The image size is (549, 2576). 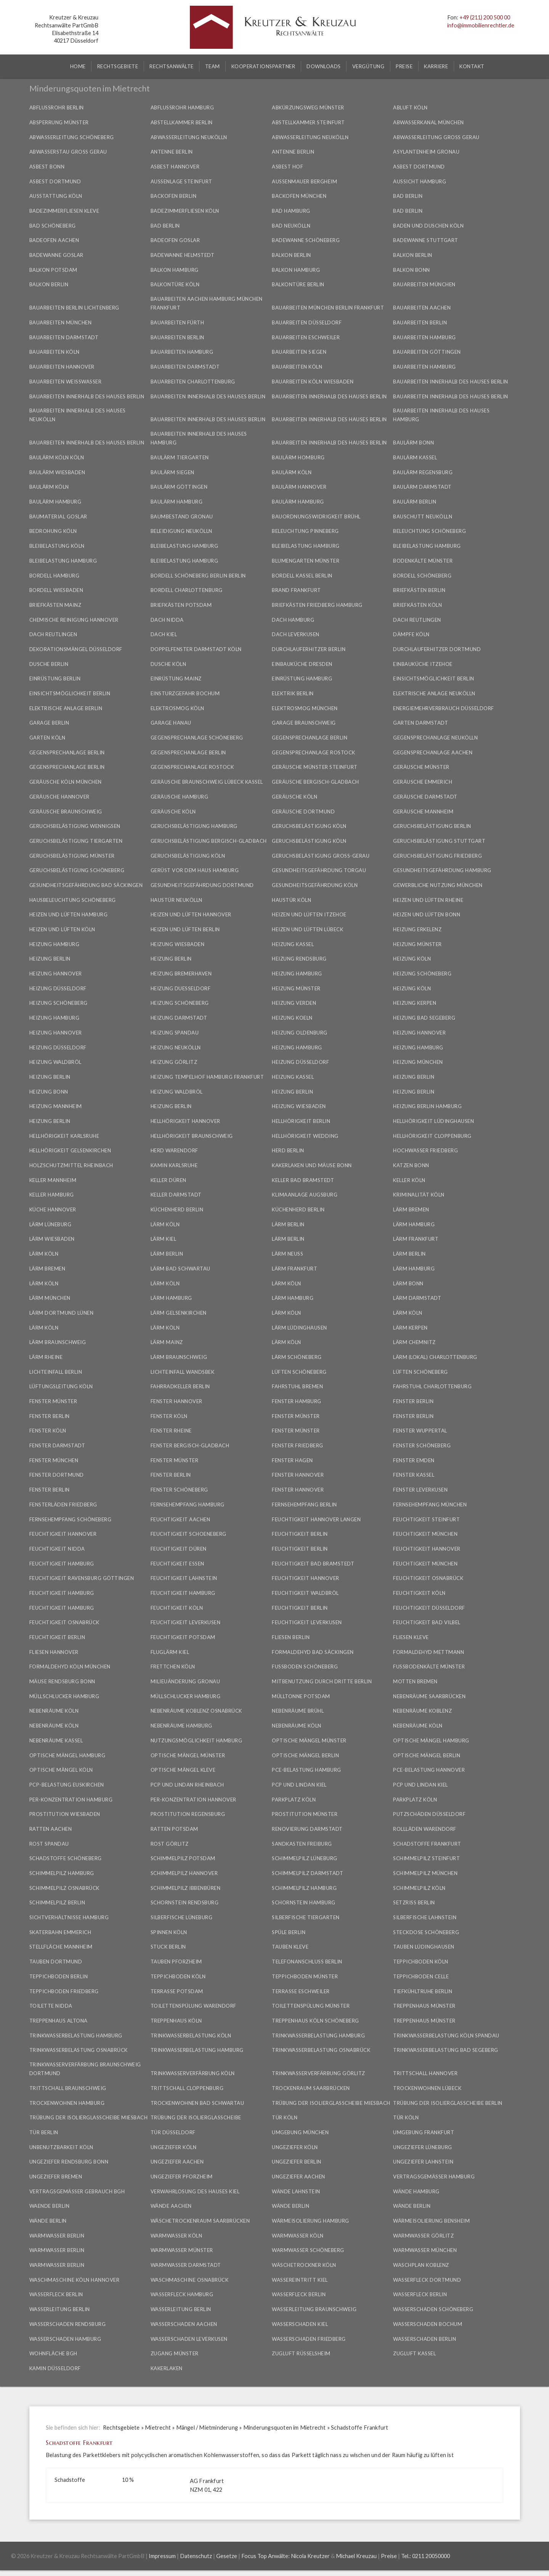 What do you see at coordinates (419, 181) in the screenshot?
I see `Aussicht Hamburg` at bounding box center [419, 181].